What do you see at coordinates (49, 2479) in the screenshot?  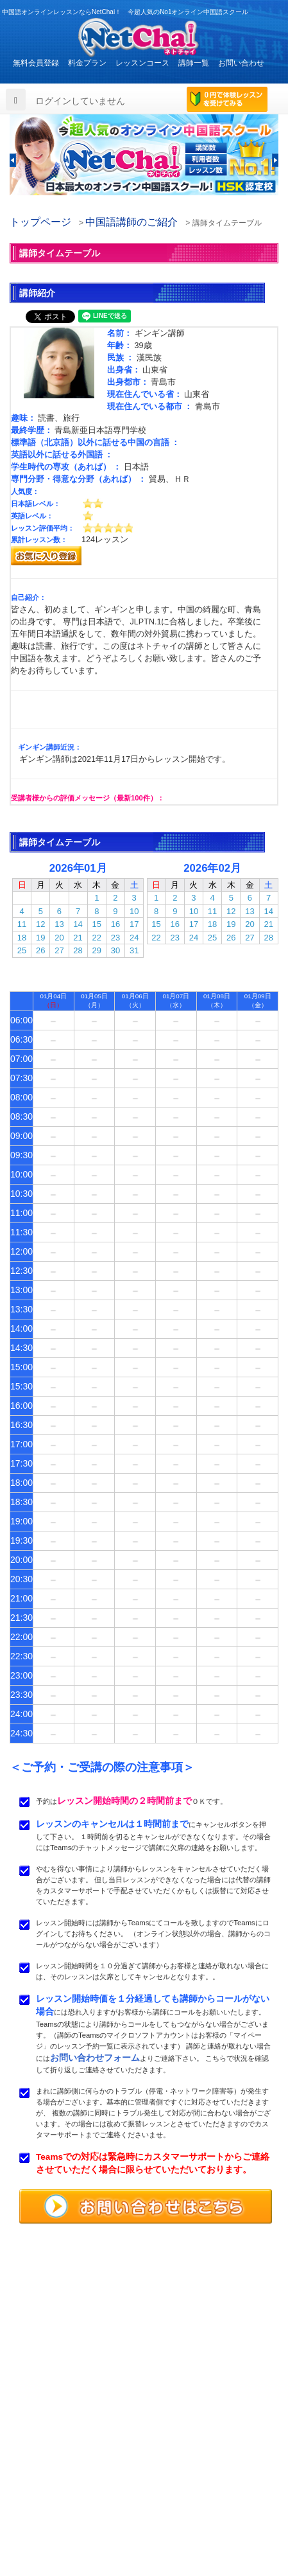 I see `レッスンまでの流れ` at bounding box center [49, 2479].